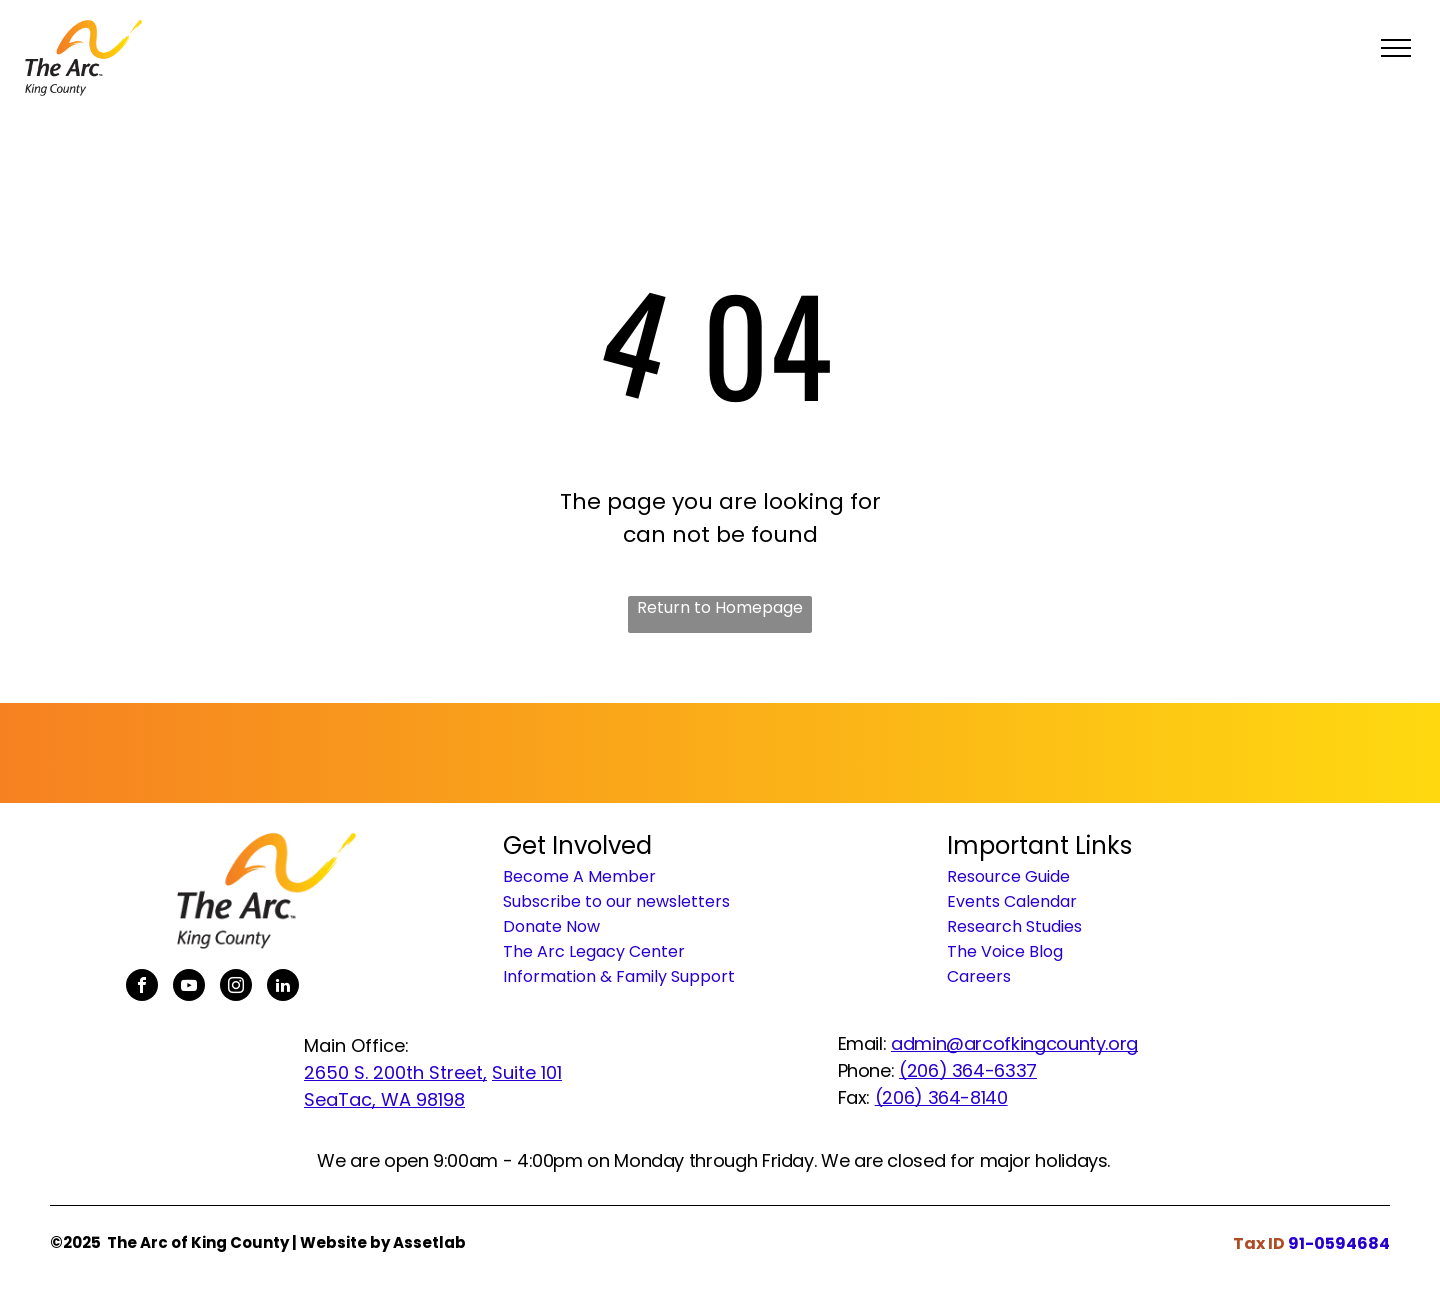 This screenshot has height=1306, width=1440. What do you see at coordinates (551, 926) in the screenshot?
I see `Donate Now` at bounding box center [551, 926].